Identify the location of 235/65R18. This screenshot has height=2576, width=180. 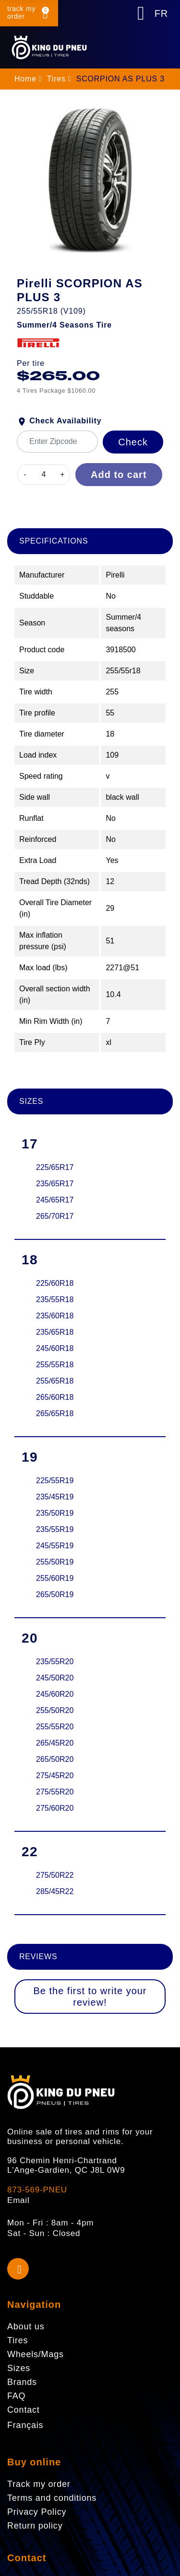
(54, 1332).